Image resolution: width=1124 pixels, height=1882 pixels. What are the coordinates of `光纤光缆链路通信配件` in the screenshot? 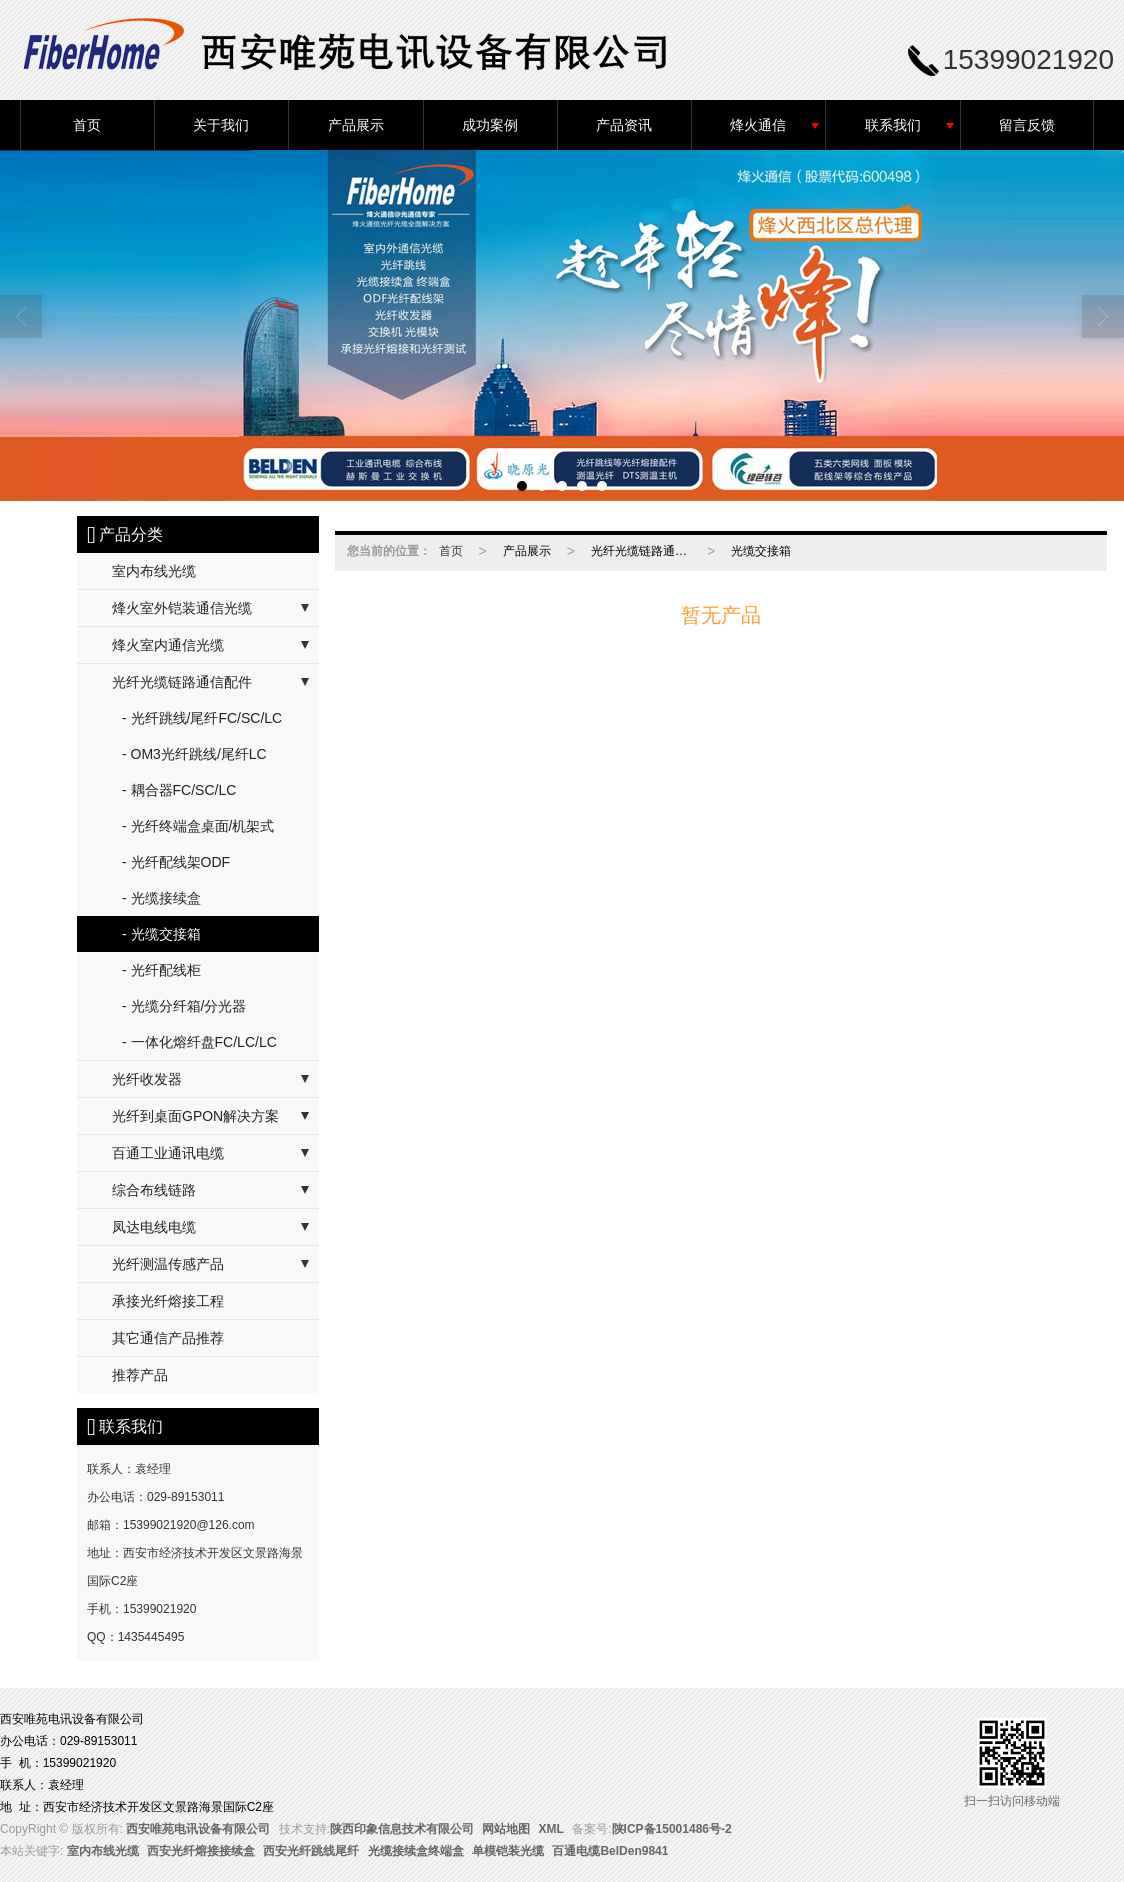 It's located at (182, 682).